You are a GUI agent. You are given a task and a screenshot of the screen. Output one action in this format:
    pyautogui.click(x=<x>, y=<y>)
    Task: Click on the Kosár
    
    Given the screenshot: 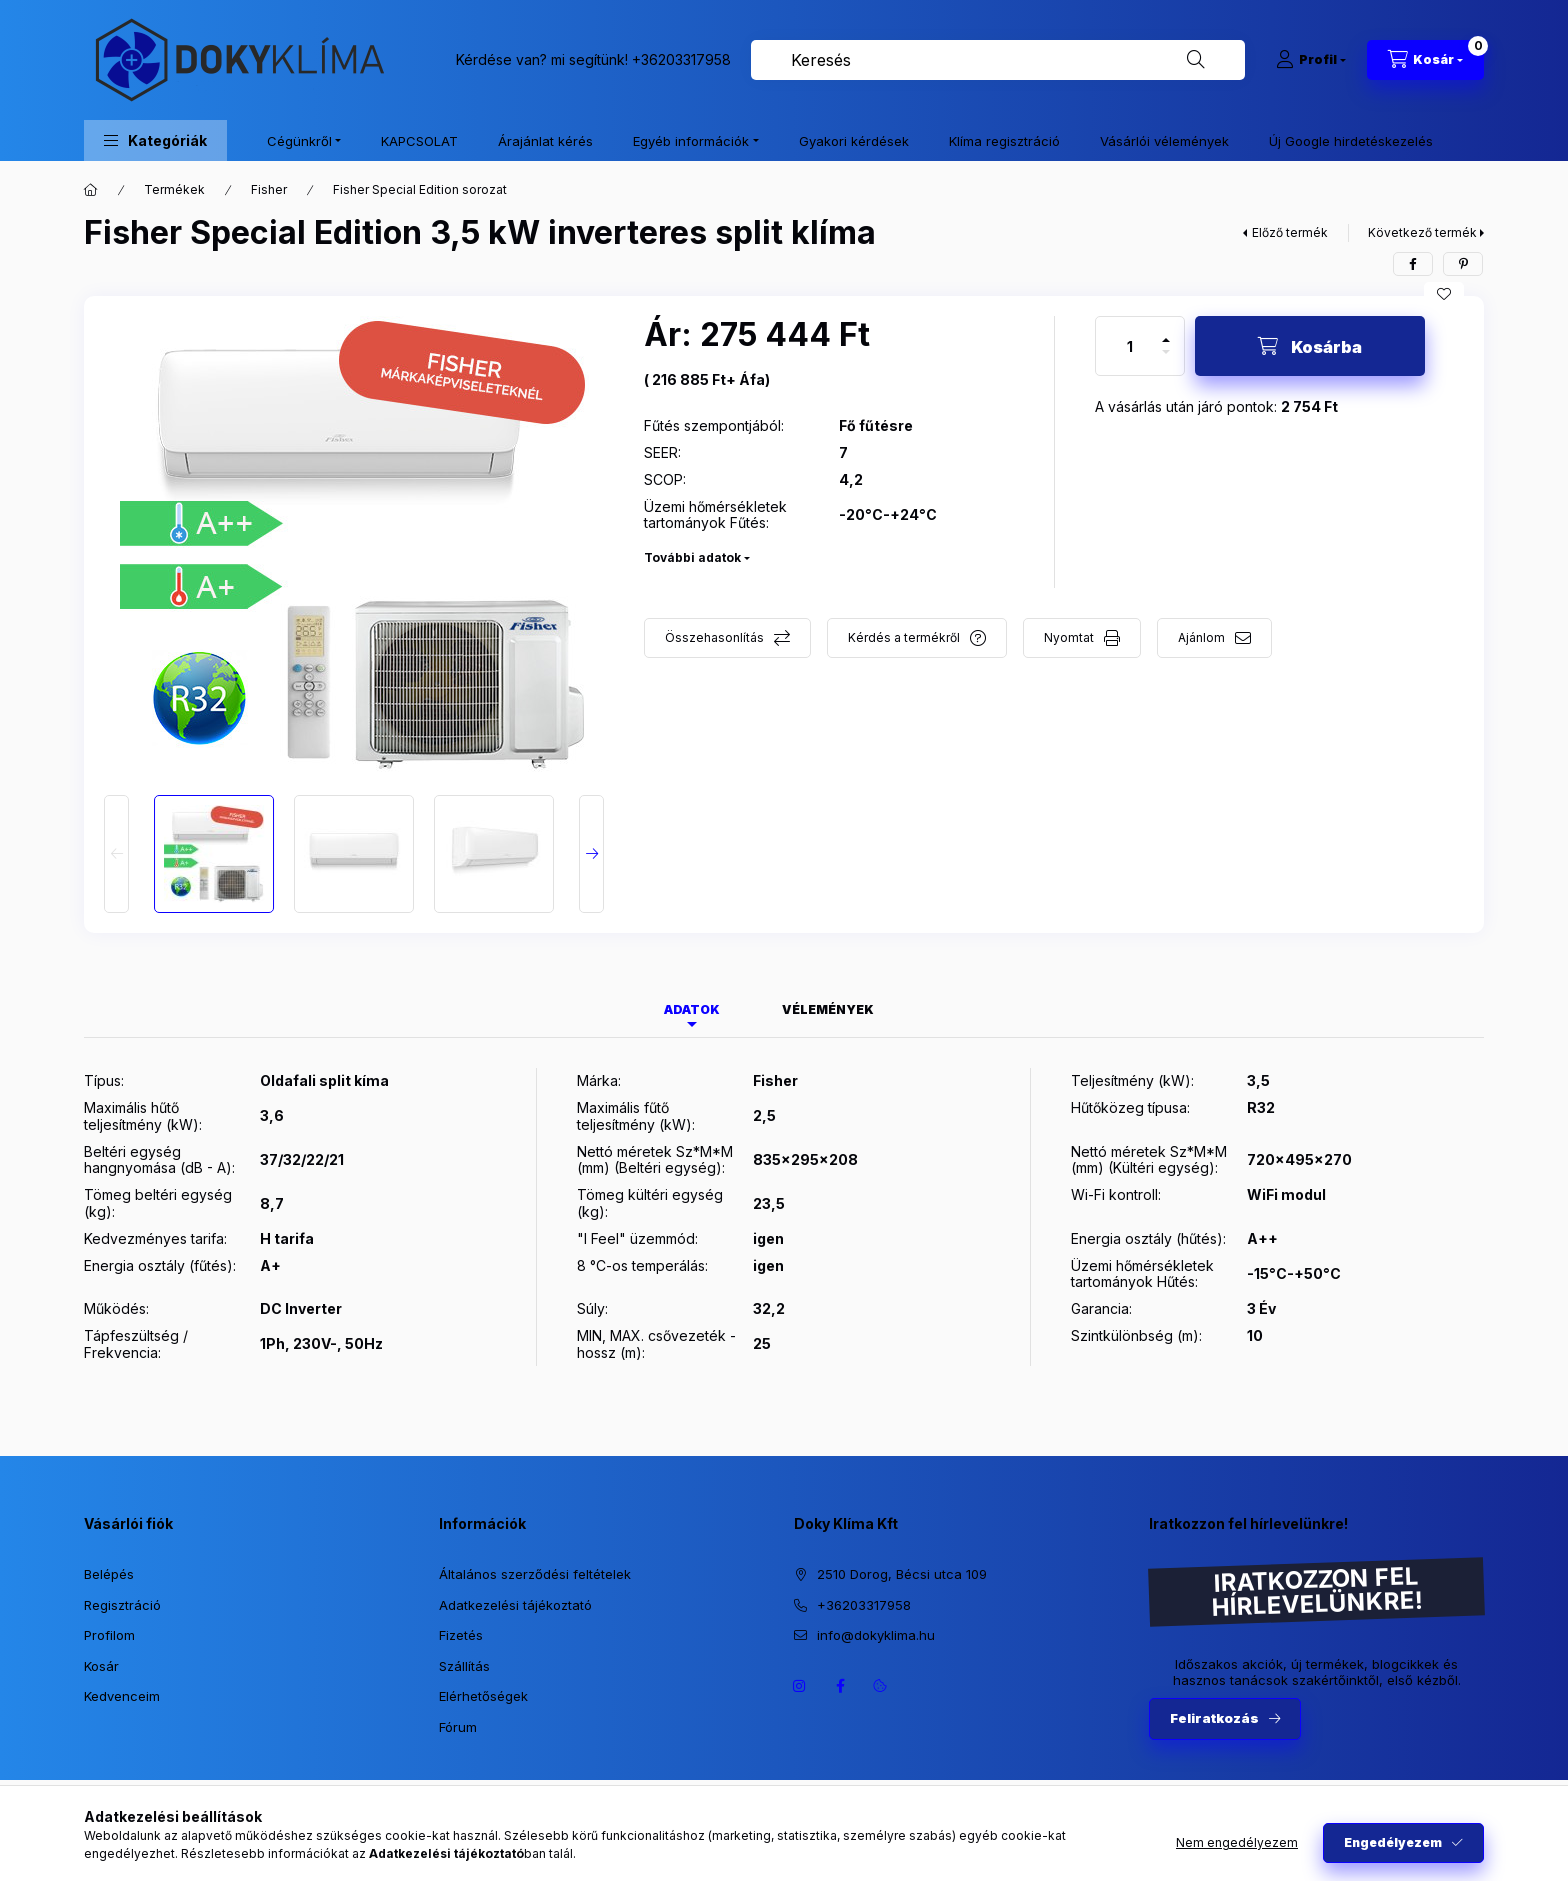 What is the action you would take?
    pyautogui.click(x=101, y=1666)
    